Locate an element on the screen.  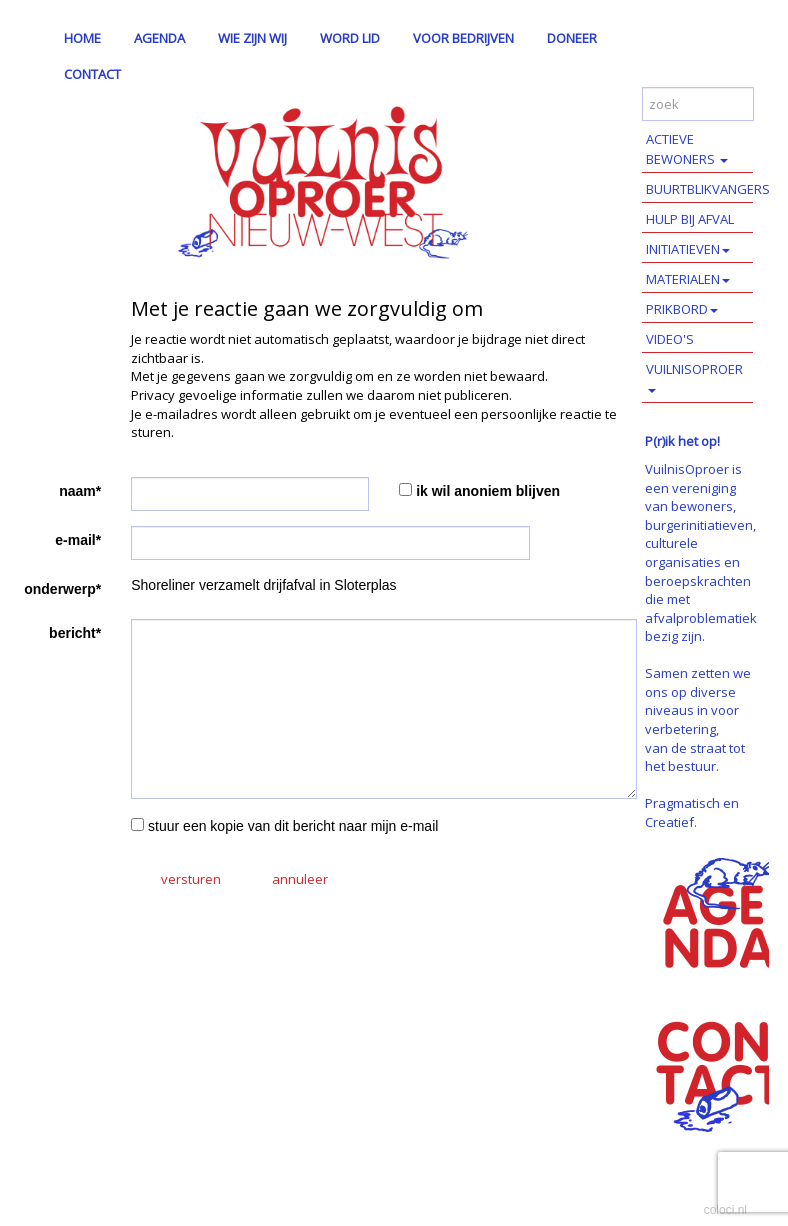
e-mail* is located at coordinates (78, 540).